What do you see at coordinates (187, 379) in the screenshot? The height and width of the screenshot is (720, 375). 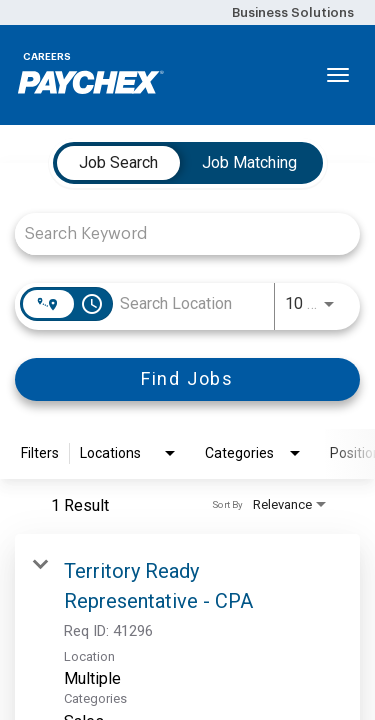 I see `[Search]` at bounding box center [187, 379].